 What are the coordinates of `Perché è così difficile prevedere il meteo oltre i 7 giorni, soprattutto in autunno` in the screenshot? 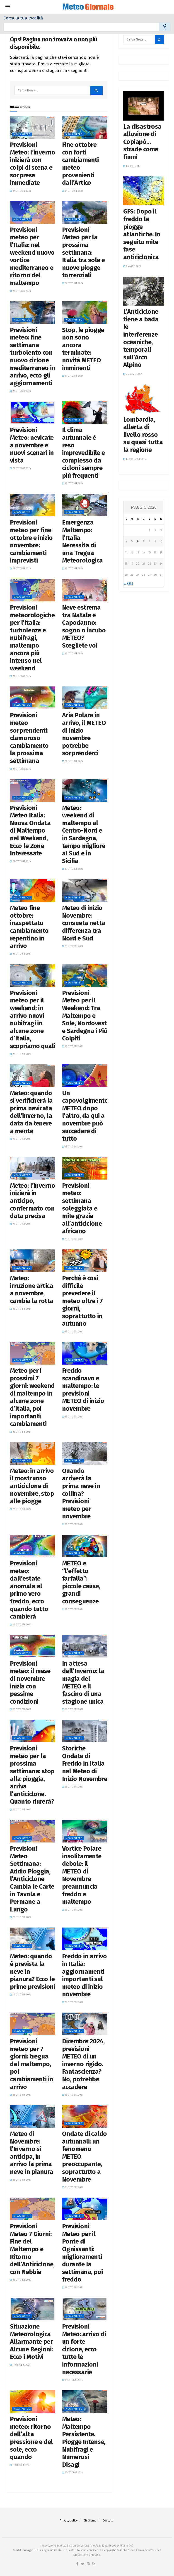 It's located at (82, 1300).